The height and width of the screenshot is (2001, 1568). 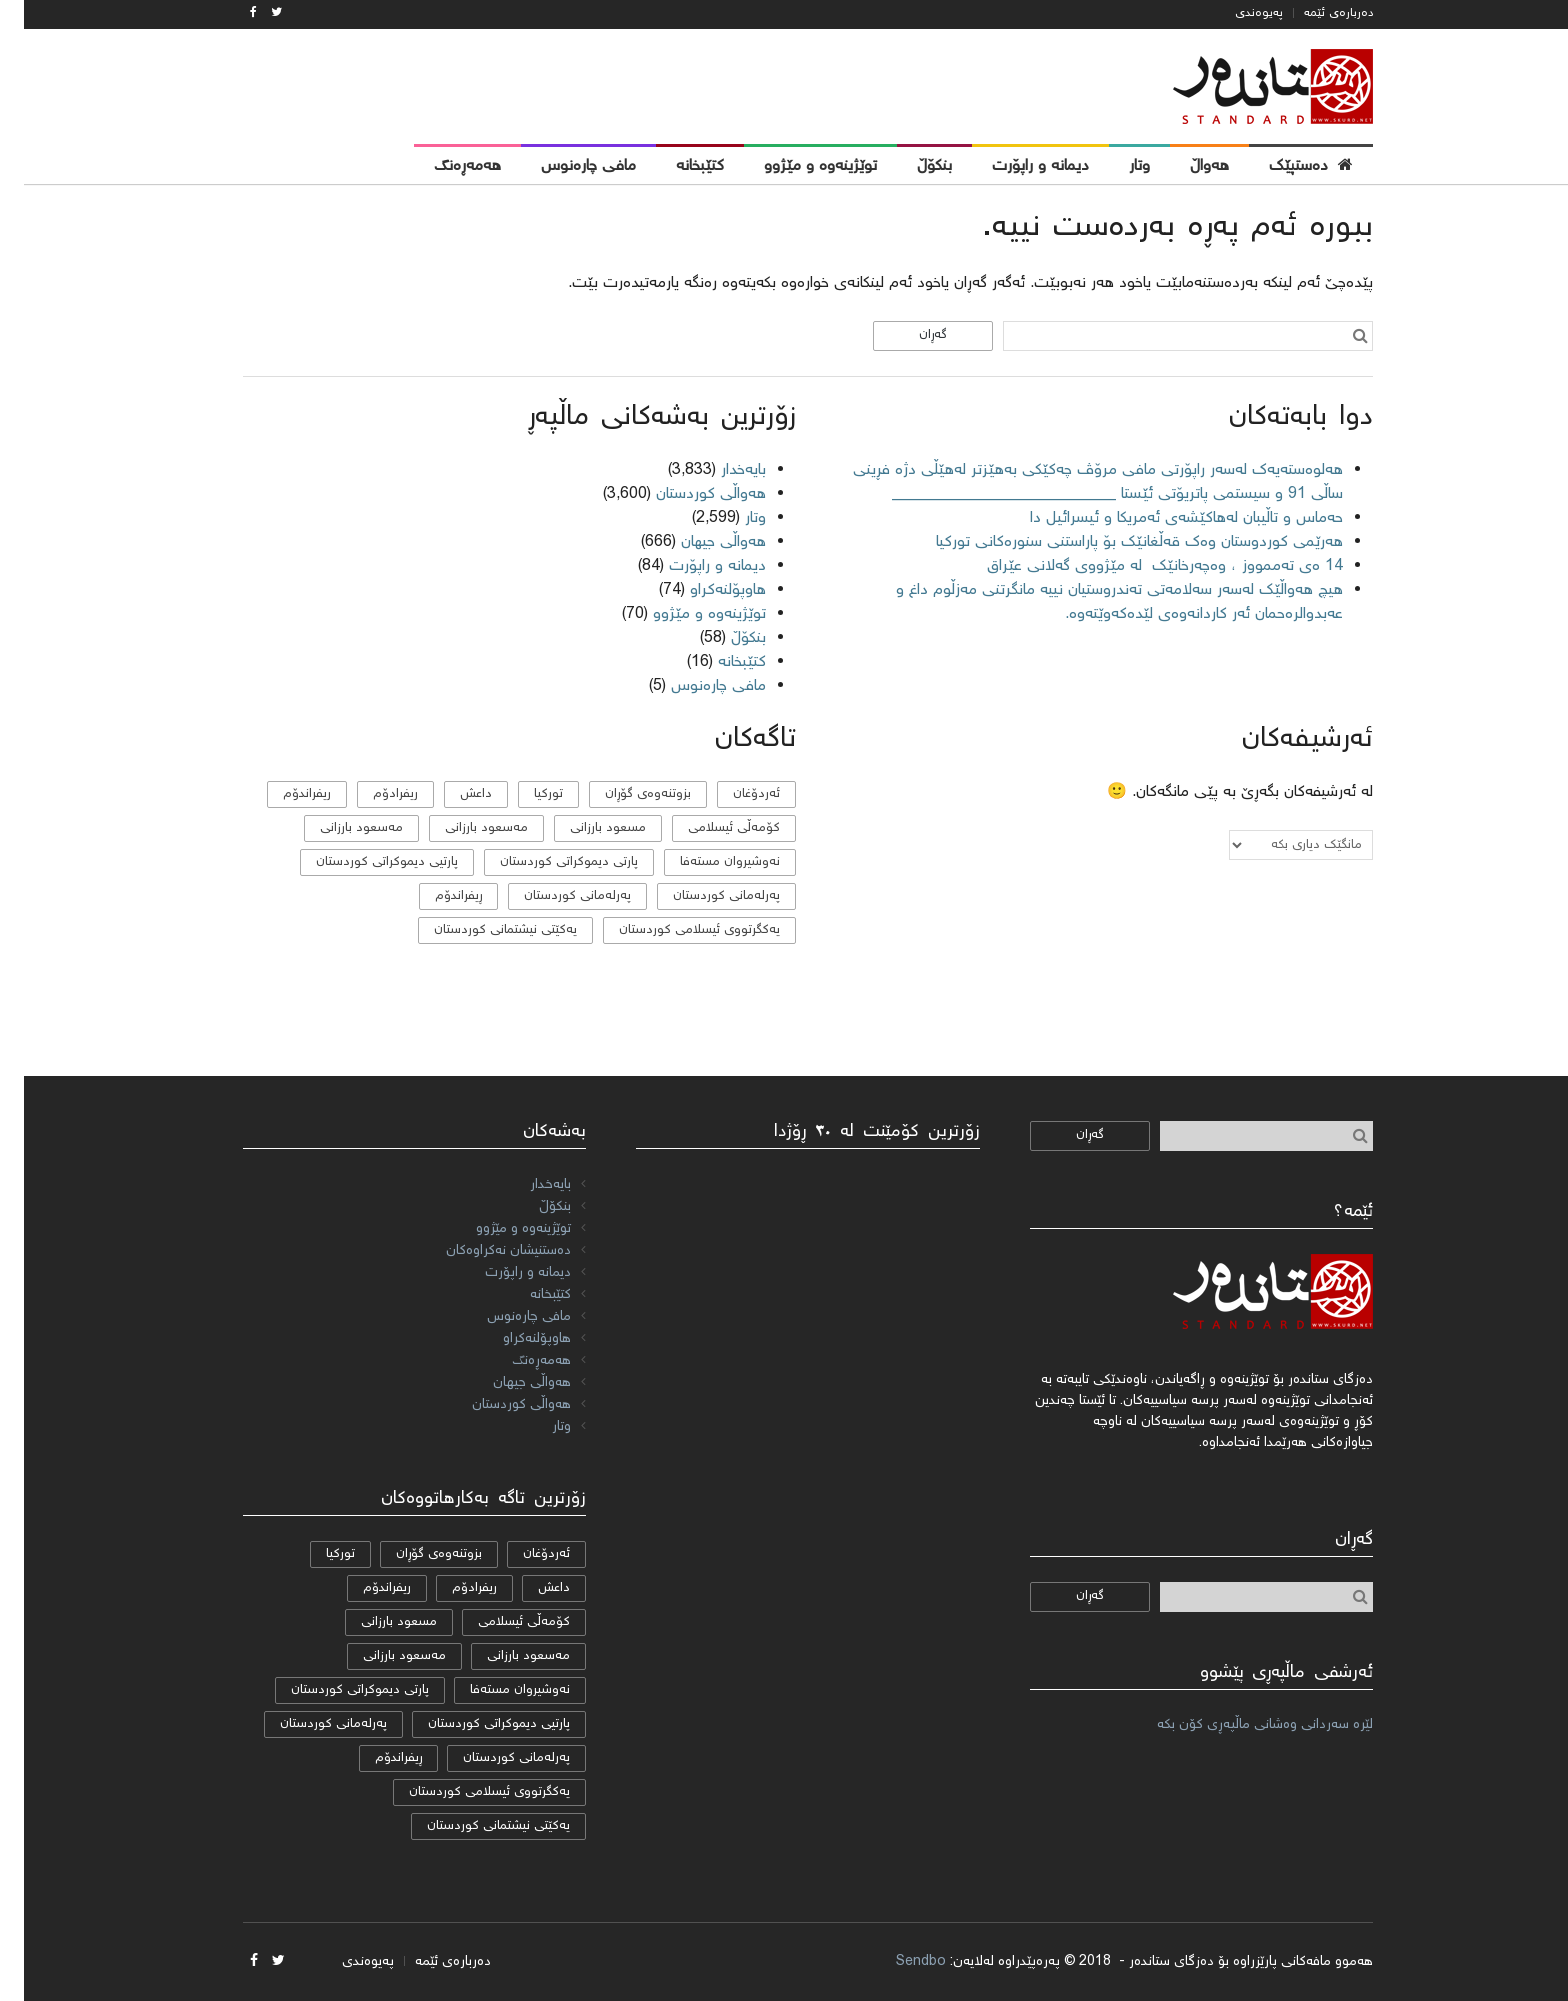 What do you see at coordinates (675, 930) in the screenshot?
I see `یەكگرتووی ئیسلامی كوردستان [یەكگرتووی ئیسلامی كوردستان (20 دانە)]` at bounding box center [675, 930].